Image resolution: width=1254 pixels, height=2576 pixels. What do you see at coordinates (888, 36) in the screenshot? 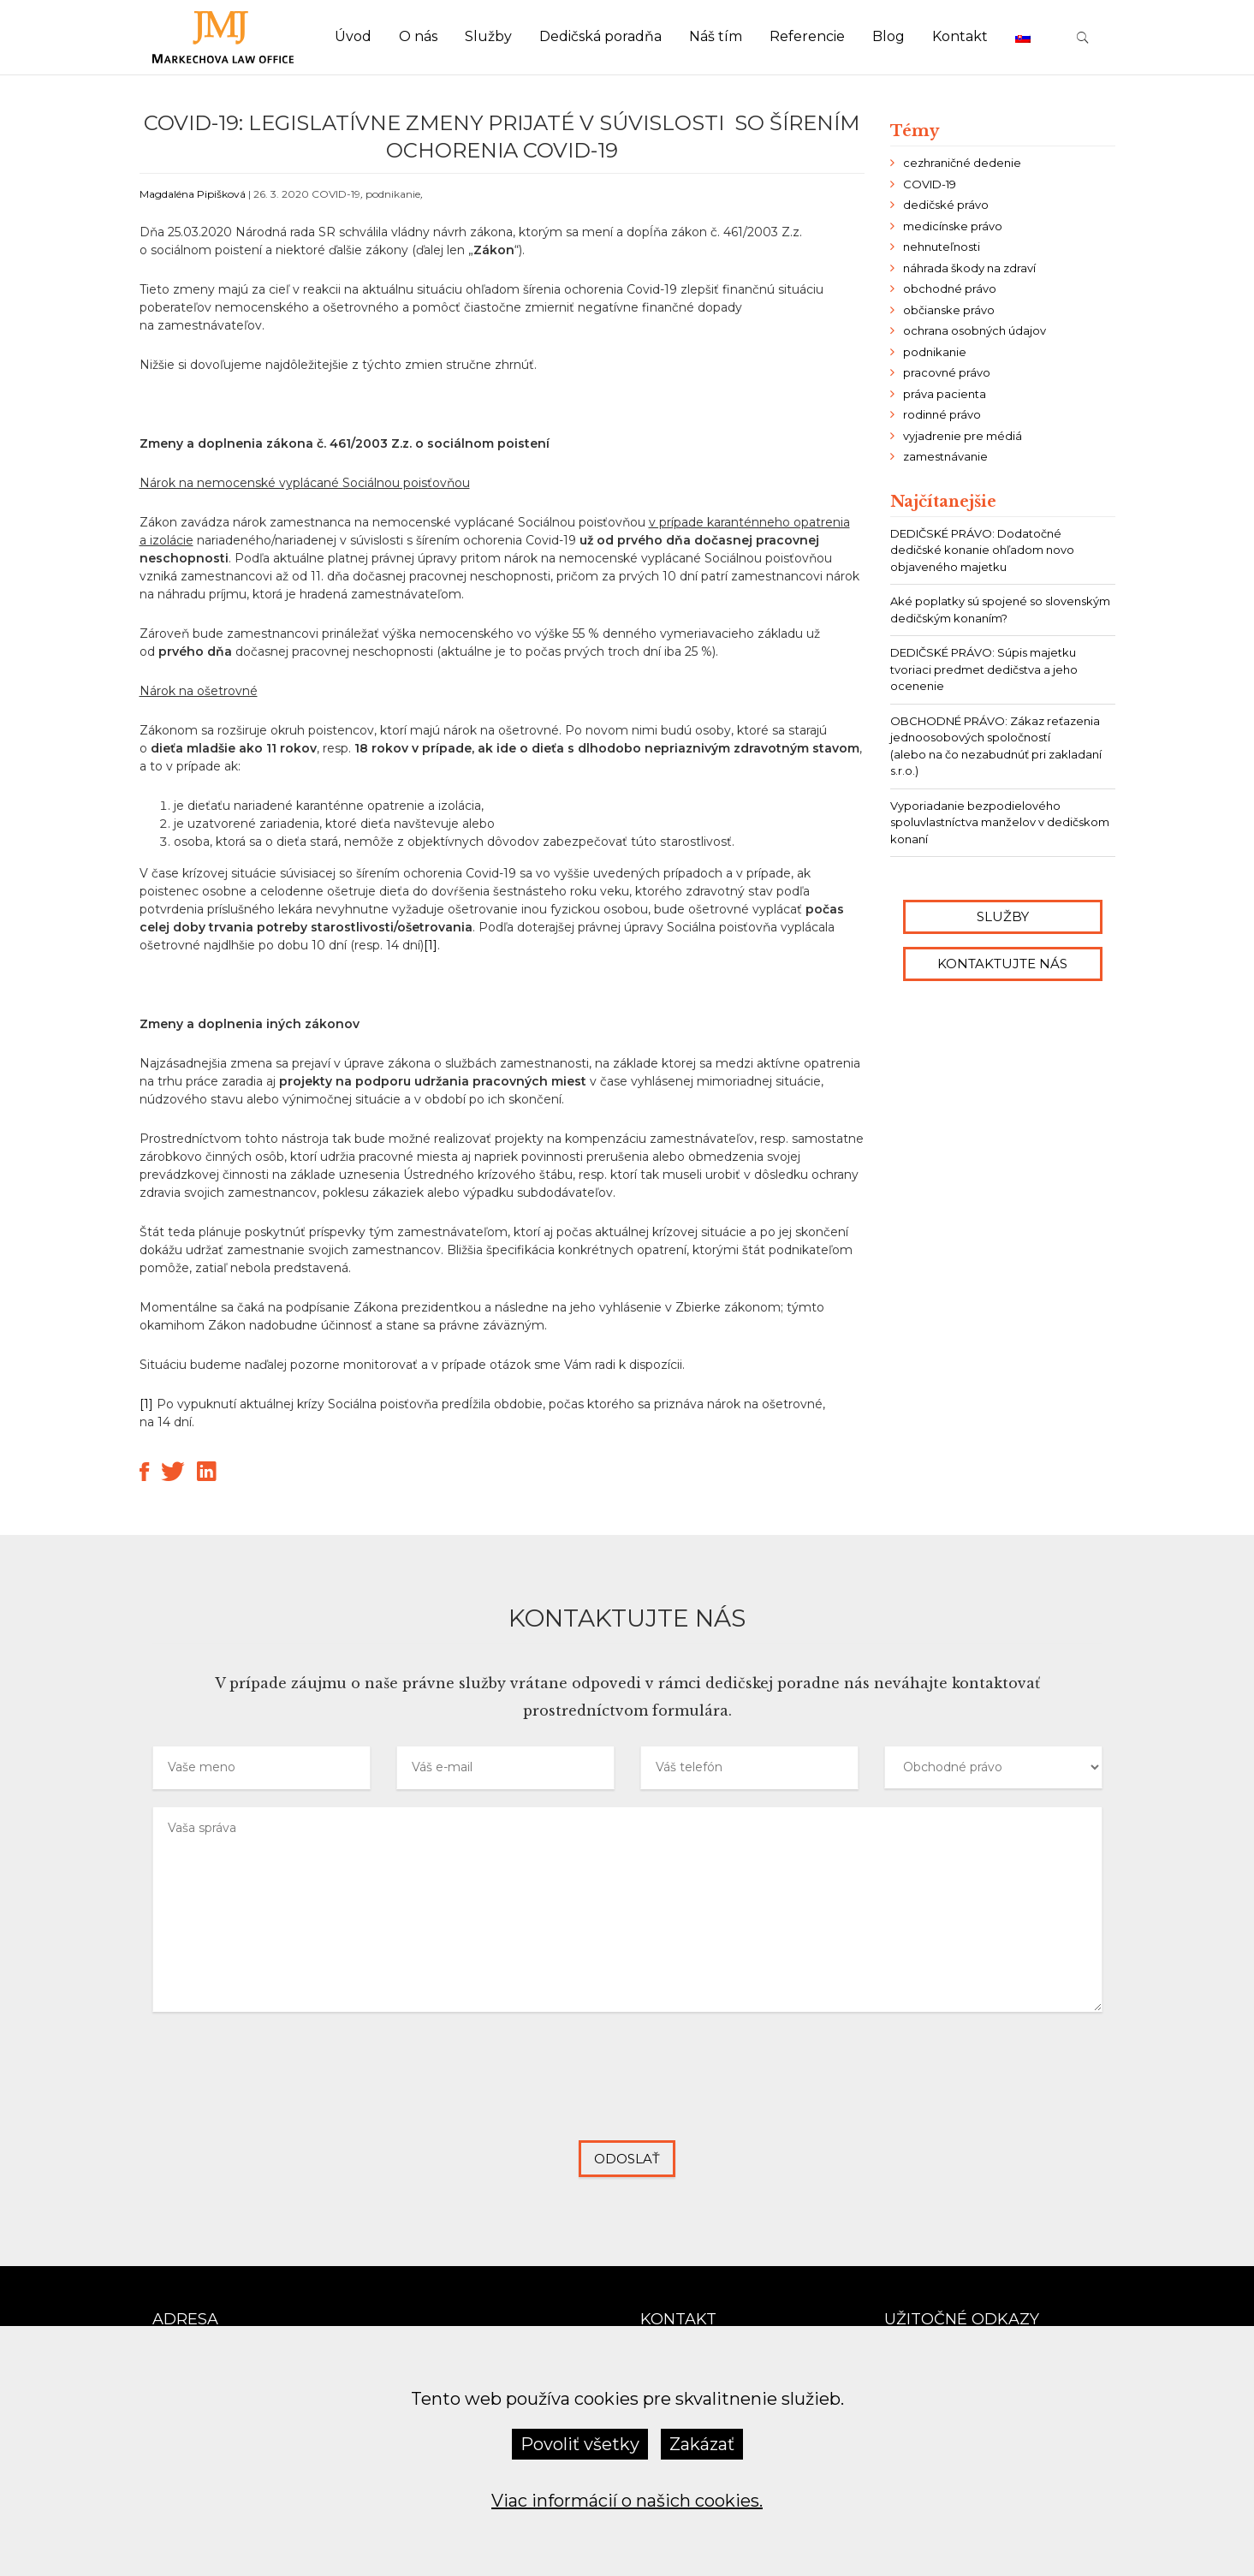
I see `Blog` at bounding box center [888, 36].